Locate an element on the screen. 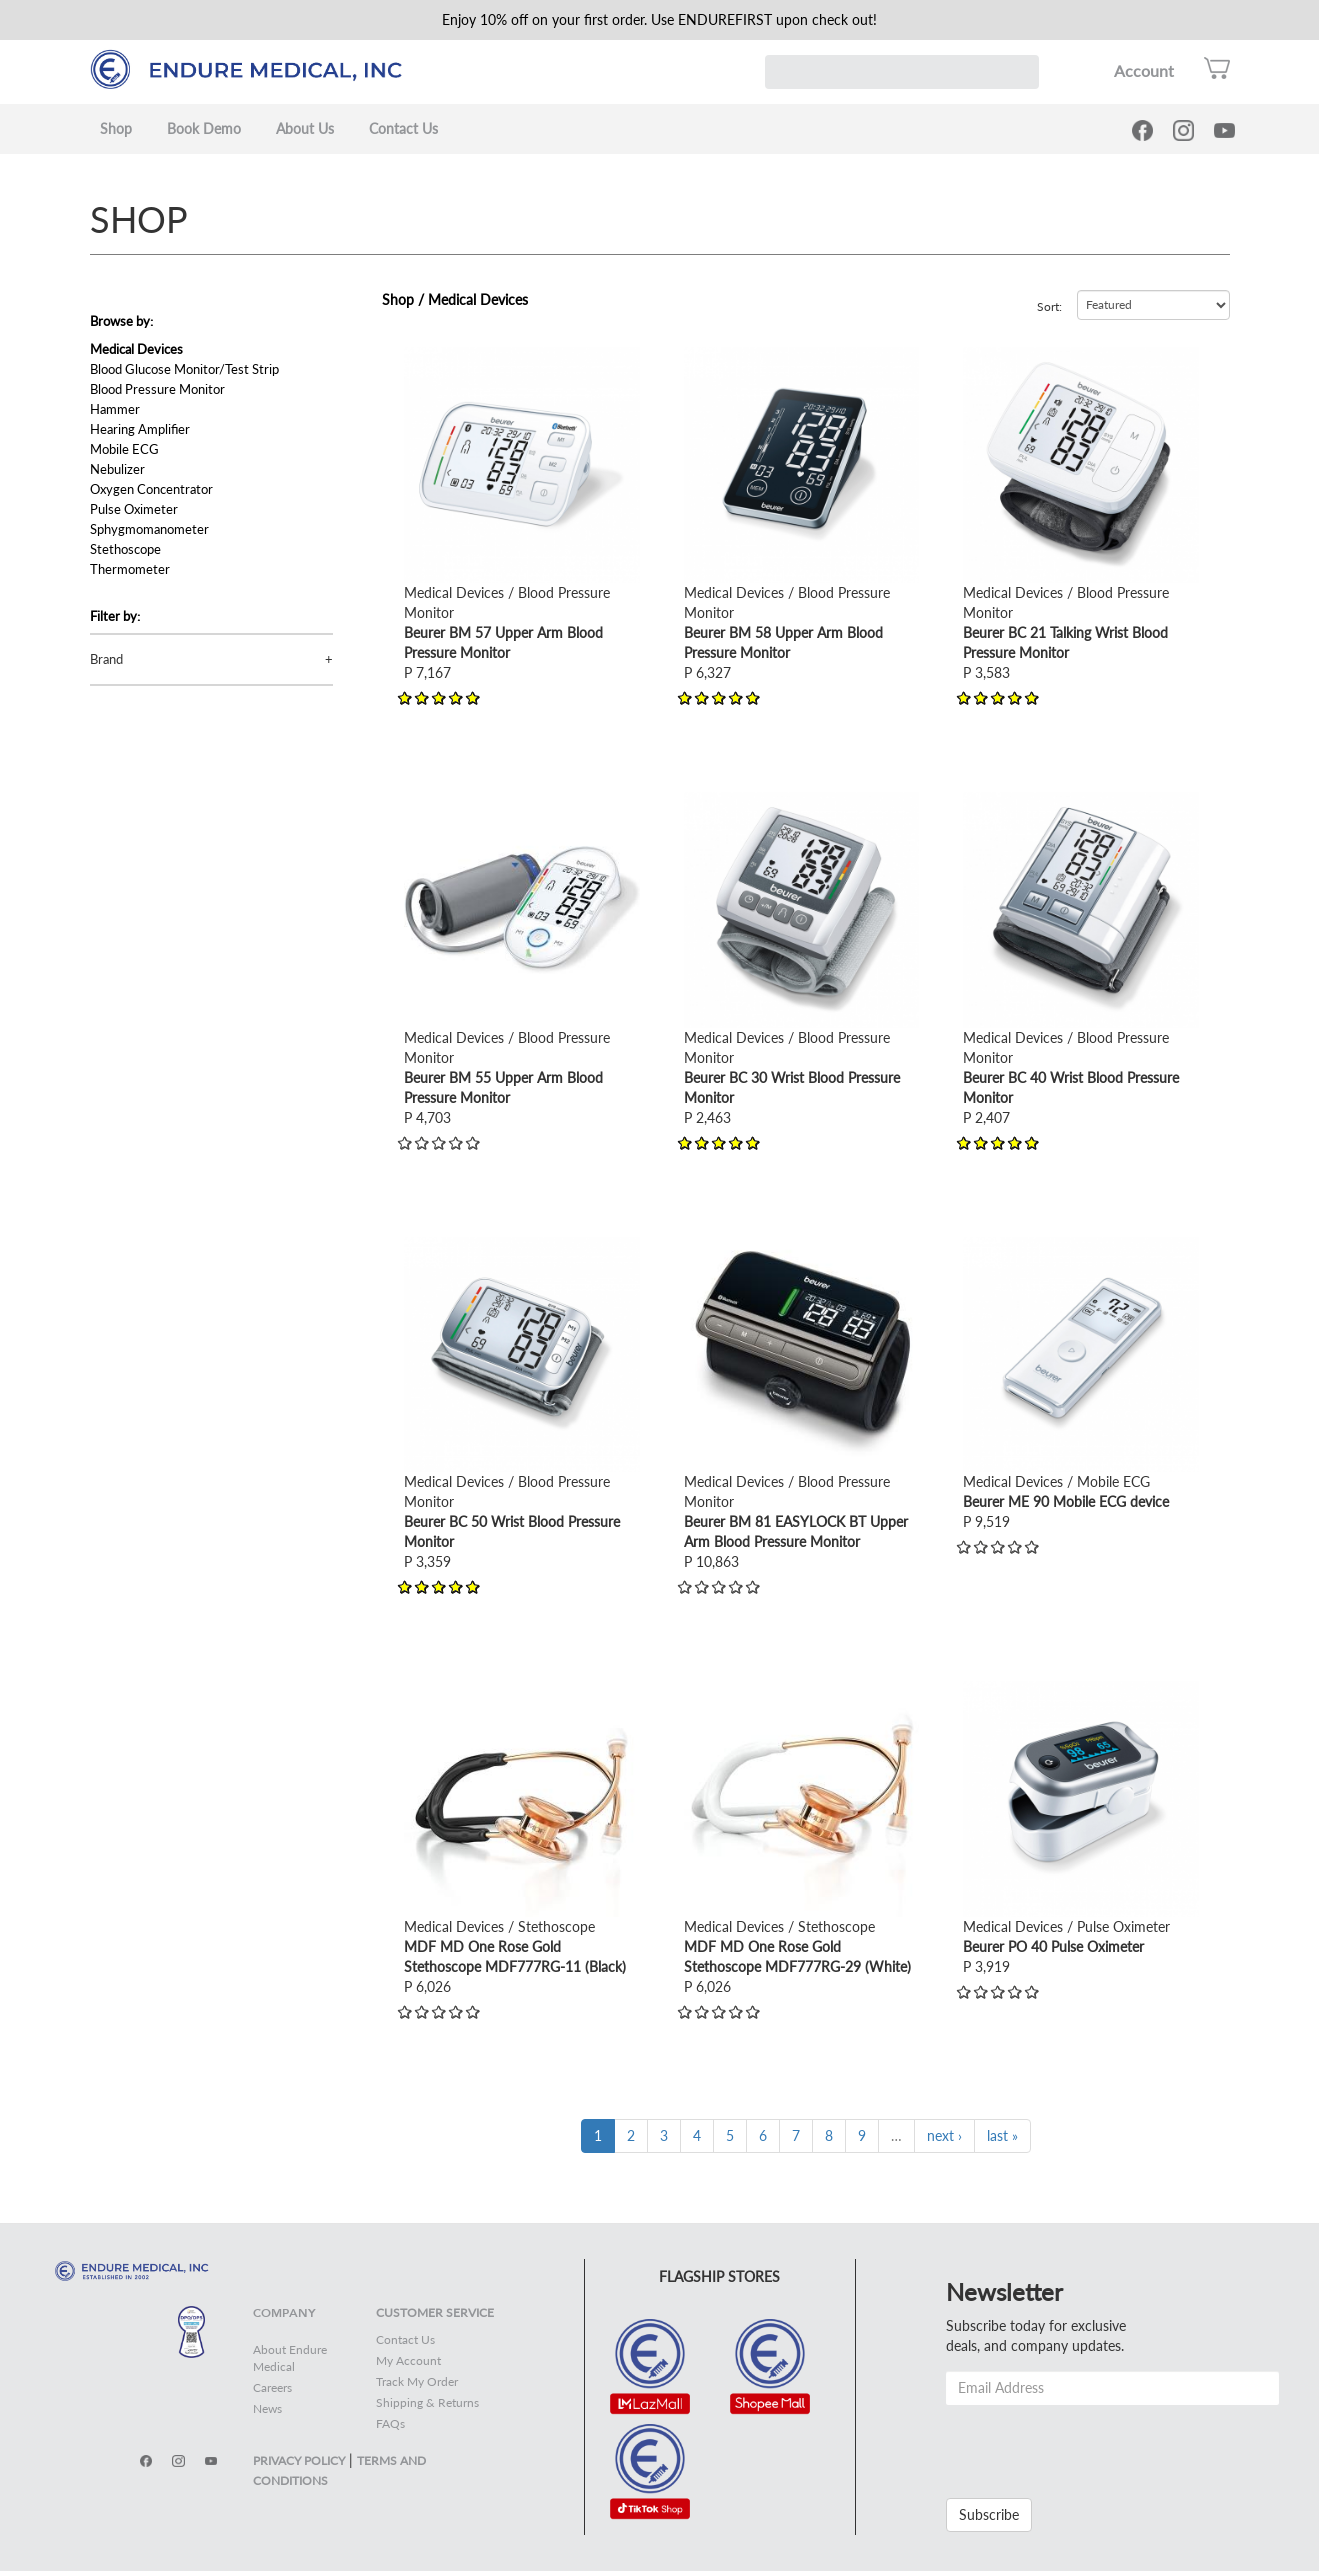 This screenshot has height=2571, width=1319. Search is located at coordinates (1022, 72).